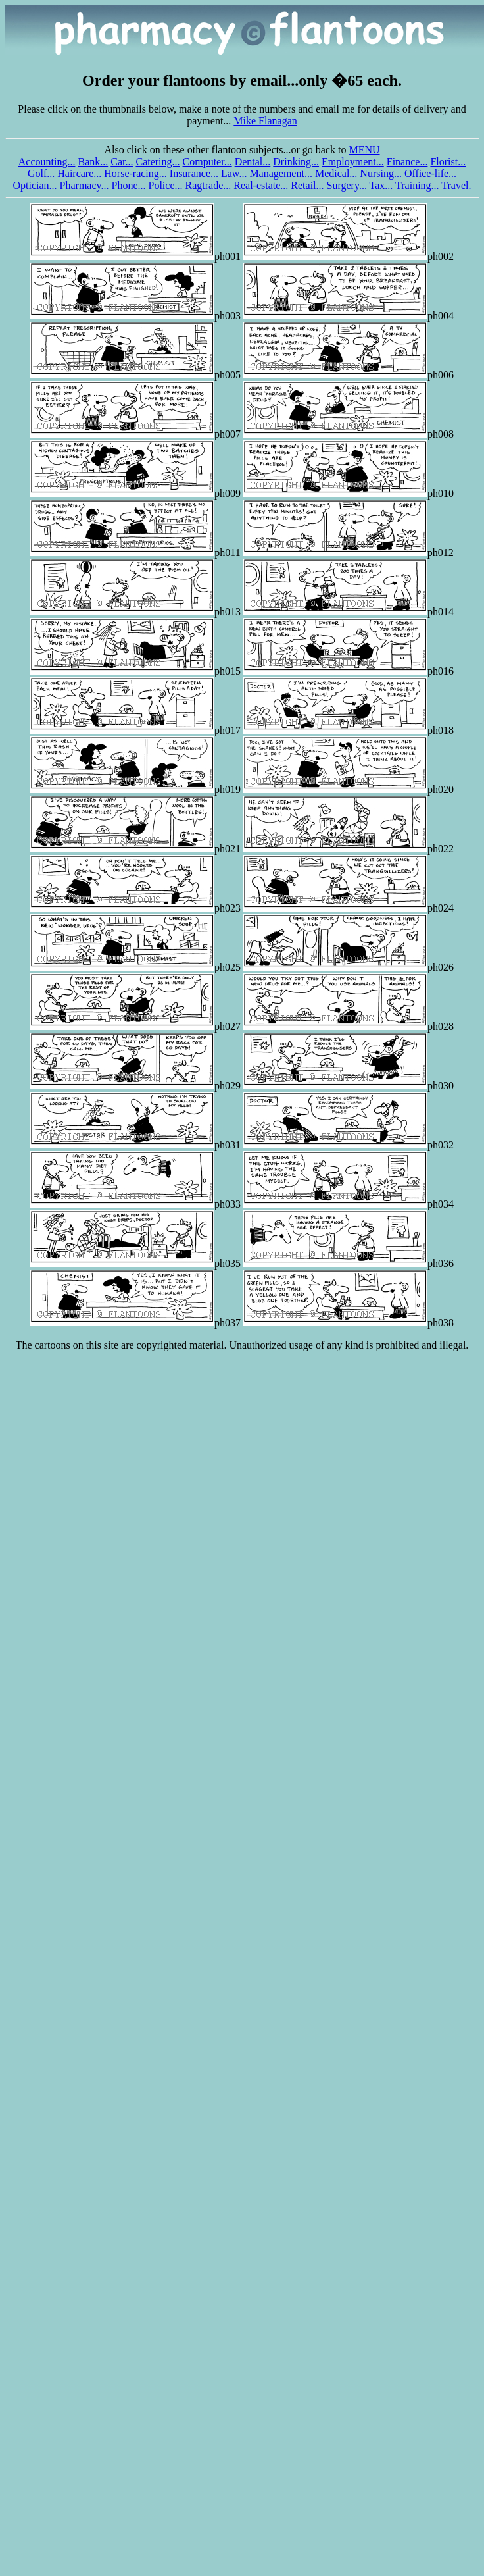  What do you see at coordinates (381, 173) in the screenshot?
I see `Nursing...` at bounding box center [381, 173].